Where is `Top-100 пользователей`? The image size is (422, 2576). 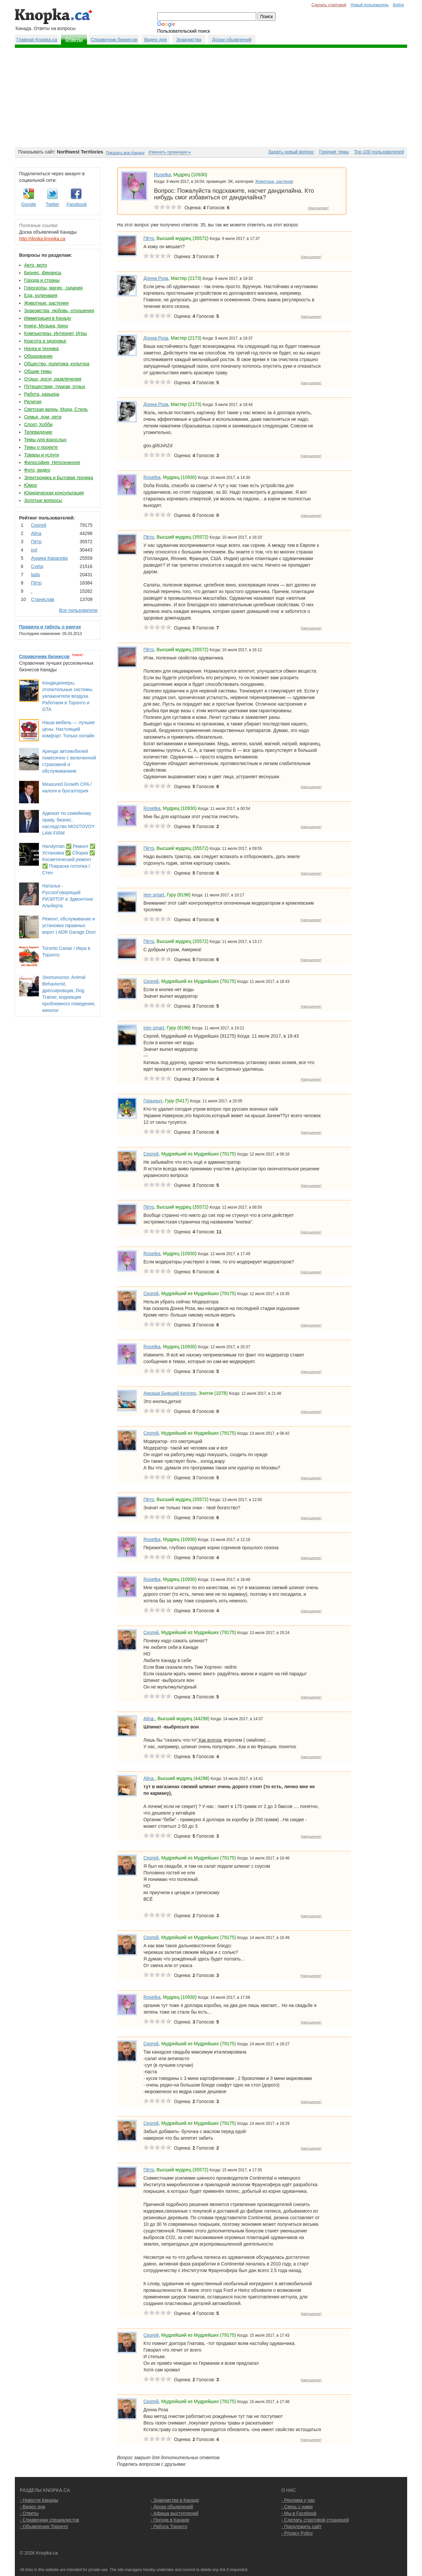 Top-100 пользователей is located at coordinates (379, 151).